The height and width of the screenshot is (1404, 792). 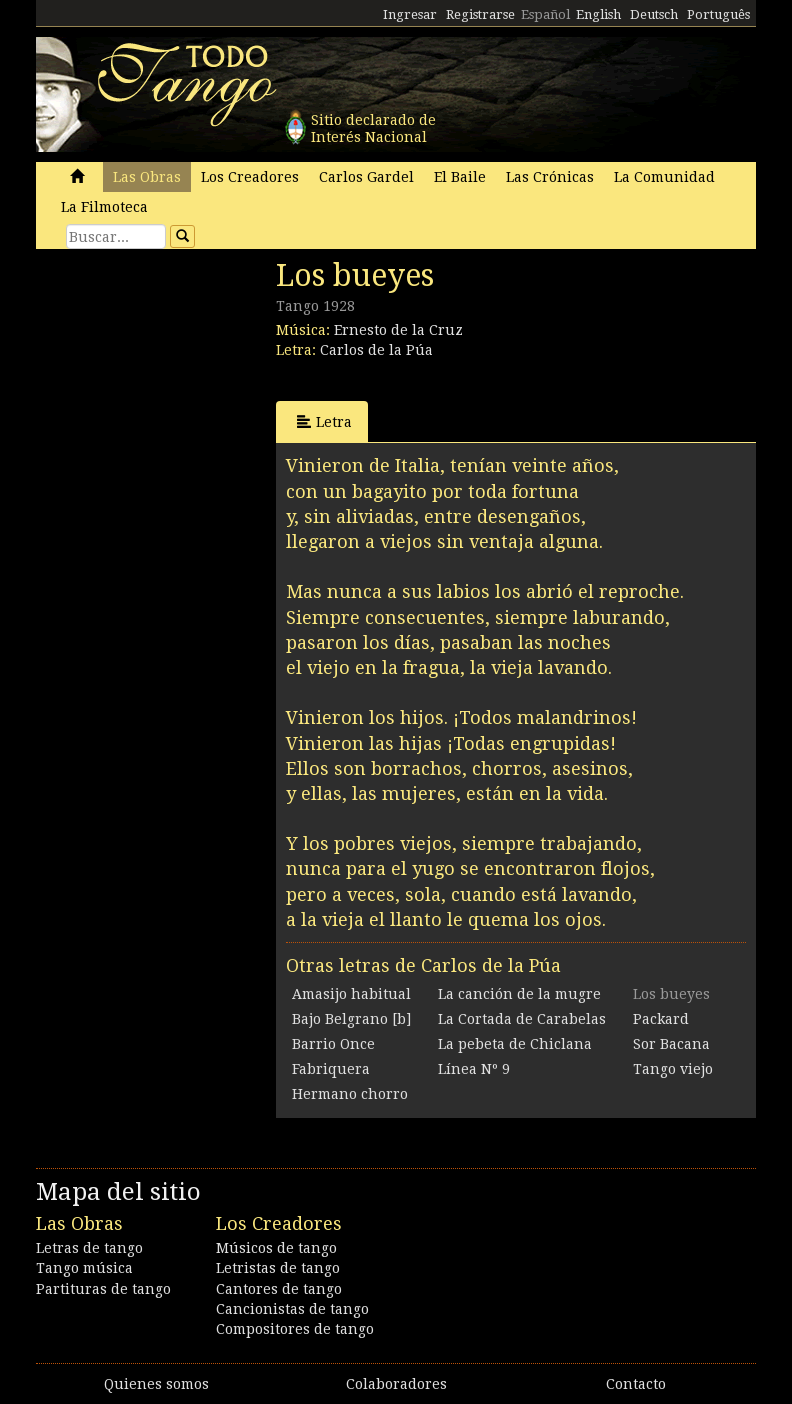 I want to click on Letristas de tango, so click(x=278, y=1268).